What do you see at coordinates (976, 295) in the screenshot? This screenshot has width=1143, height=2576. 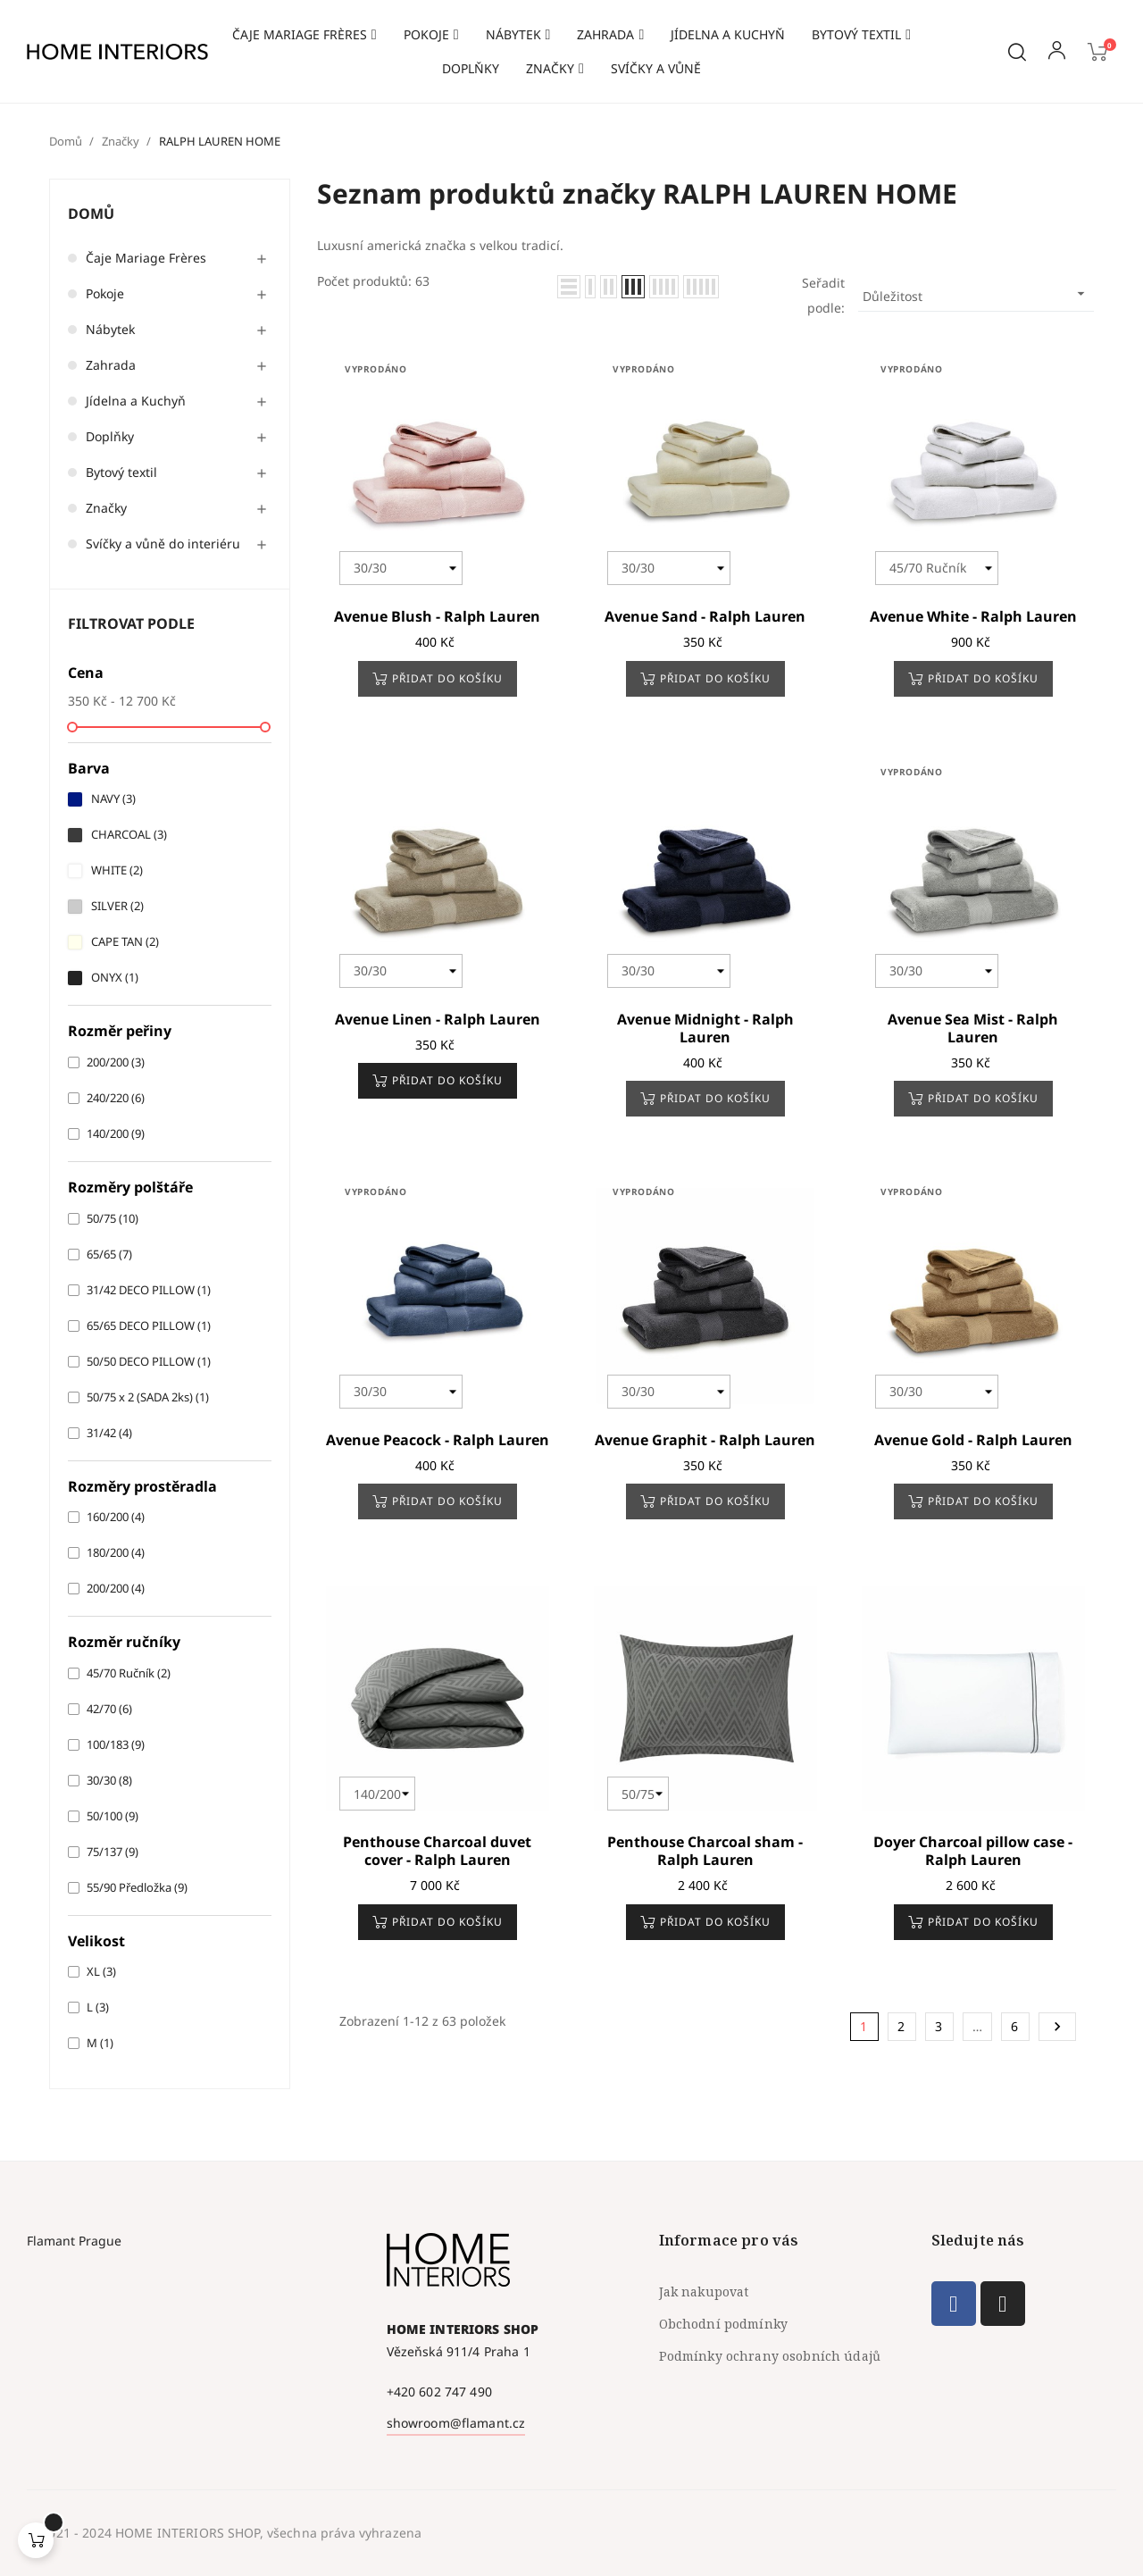 I see `Důležitost [Výběr řazení produktu]` at bounding box center [976, 295].